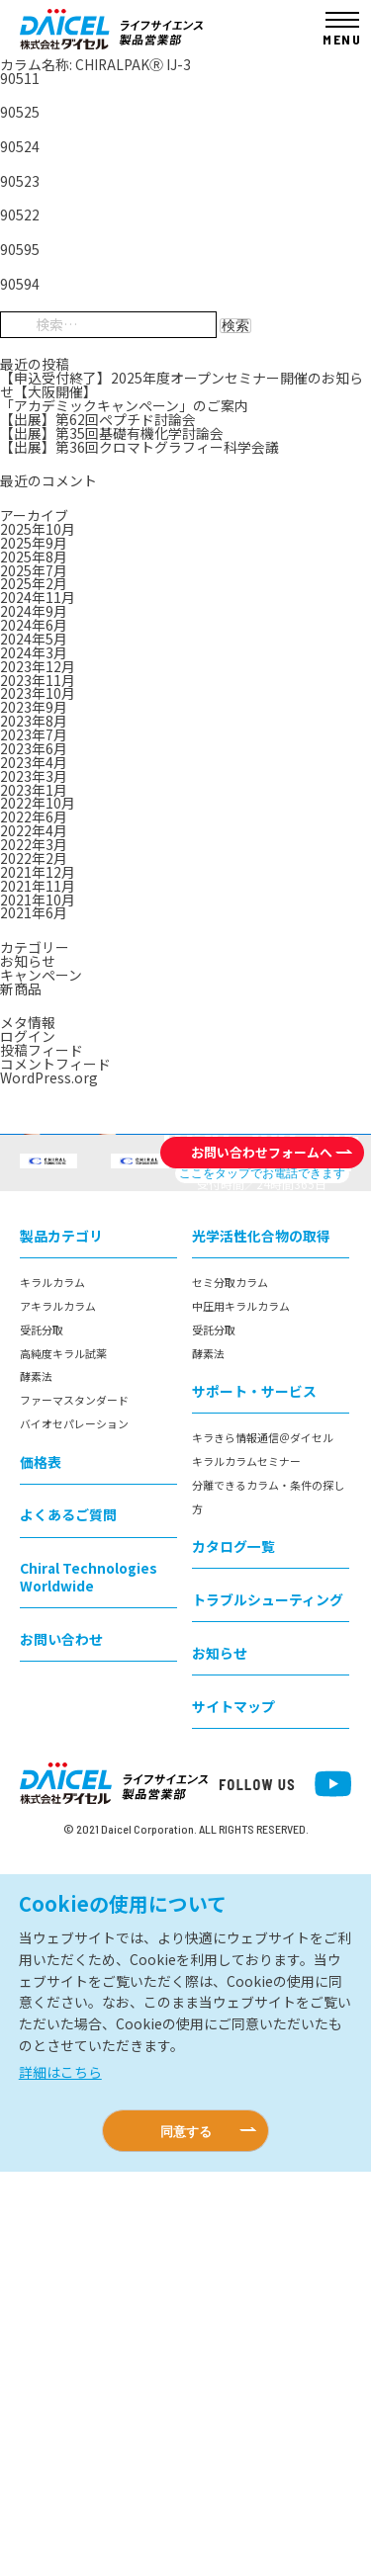 The height and width of the screenshot is (2576, 371). Describe the element at coordinates (261, 1640) in the screenshot. I see `光学活性化合物の取得` at that location.